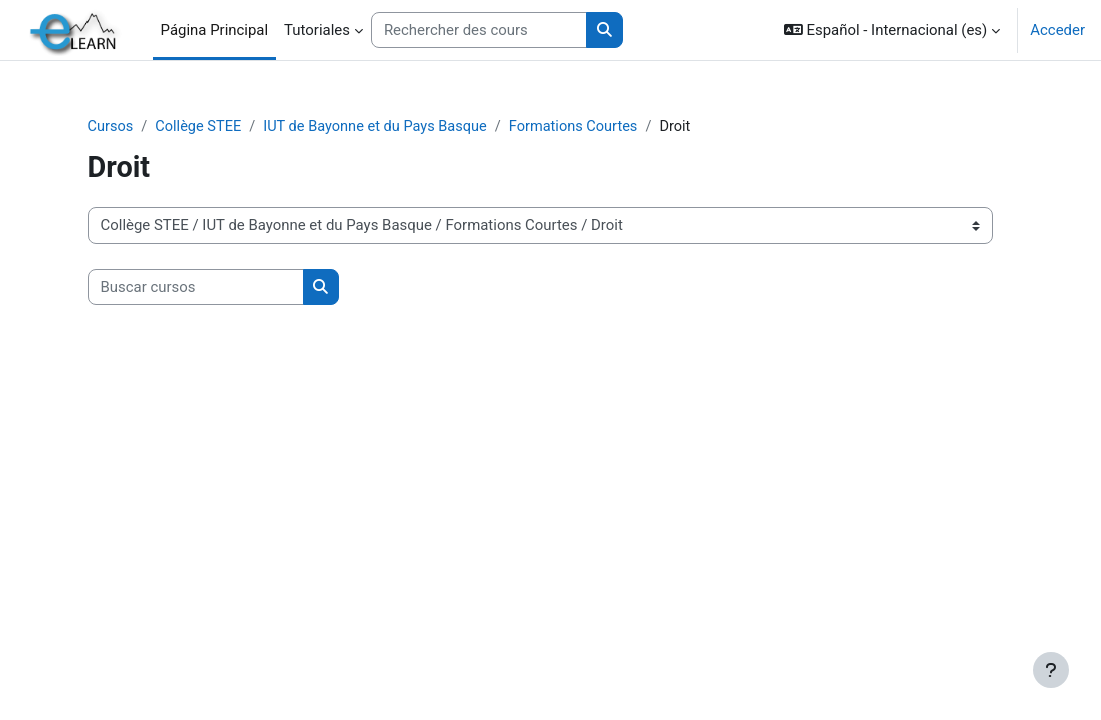  I want to click on Formations Courtes, so click(619, 127).